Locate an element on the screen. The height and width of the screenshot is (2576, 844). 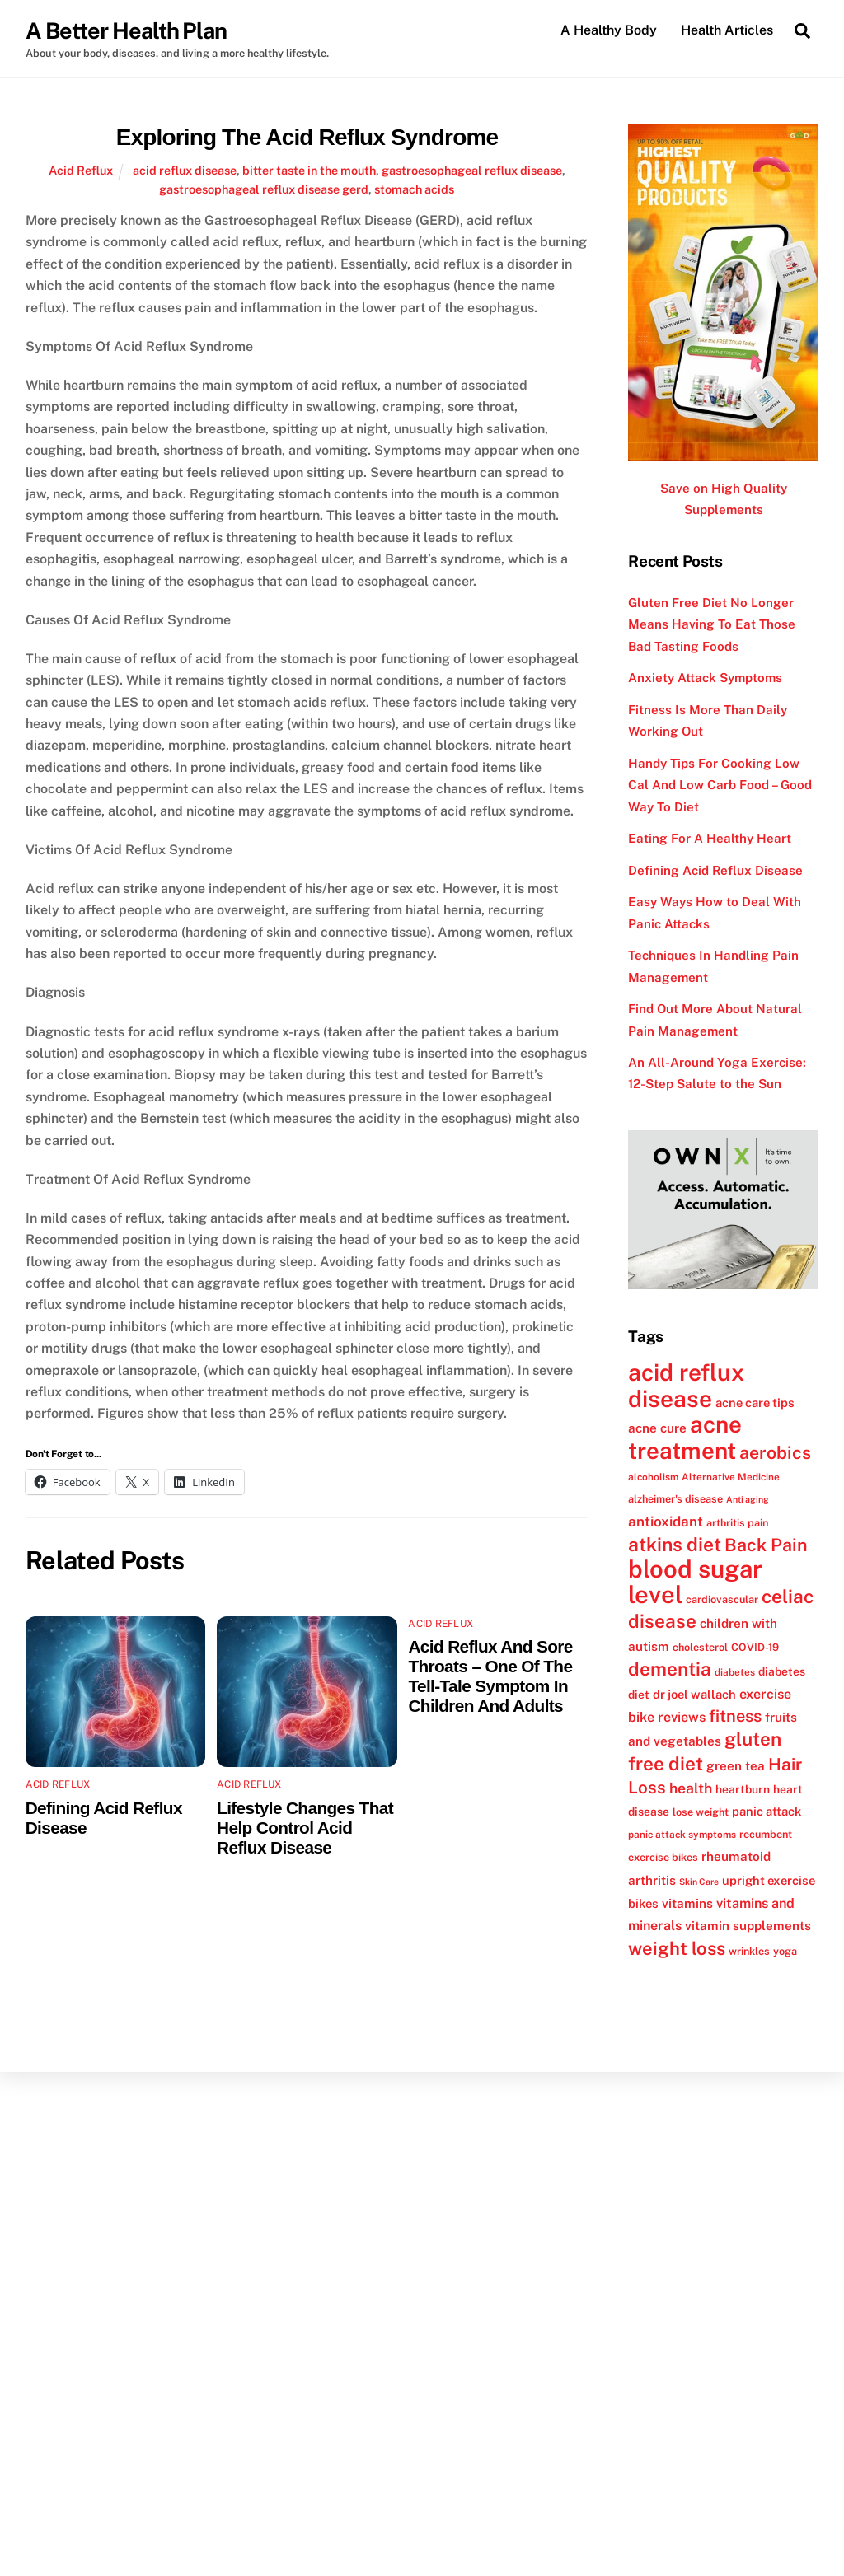
dr joel wallach [dr joel wallach (14 items)] is located at coordinates (694, 1694).